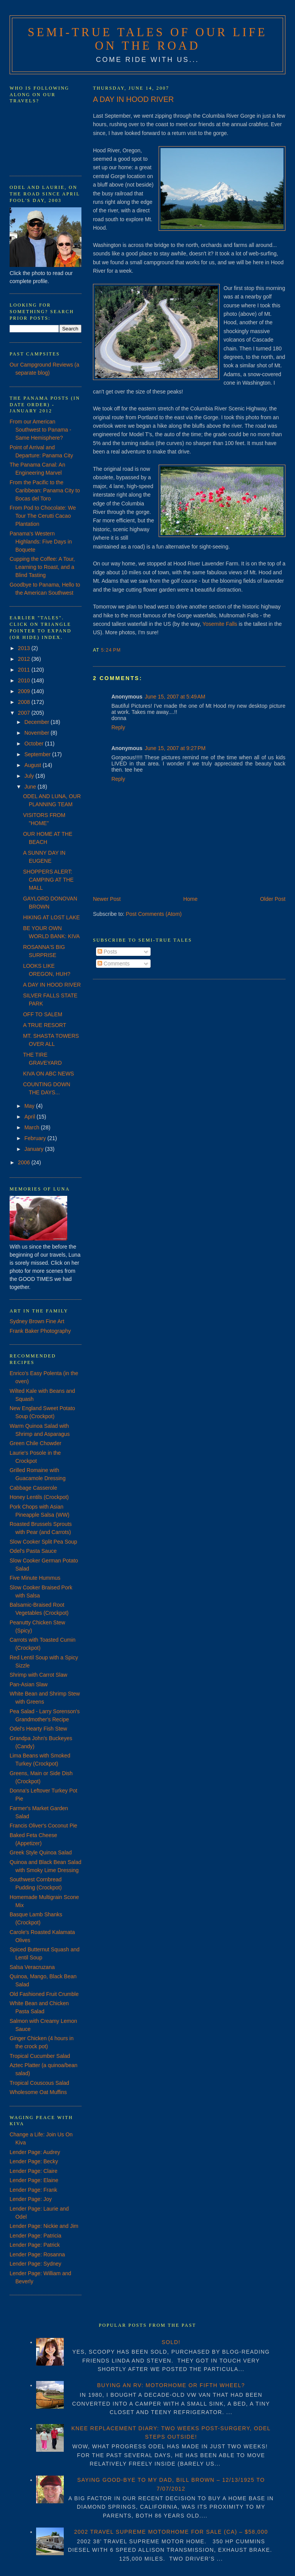 This screenshot has width=295, height=2576. I want to click on June 15, 2007 at 9:27 PM, so click(175, 748).